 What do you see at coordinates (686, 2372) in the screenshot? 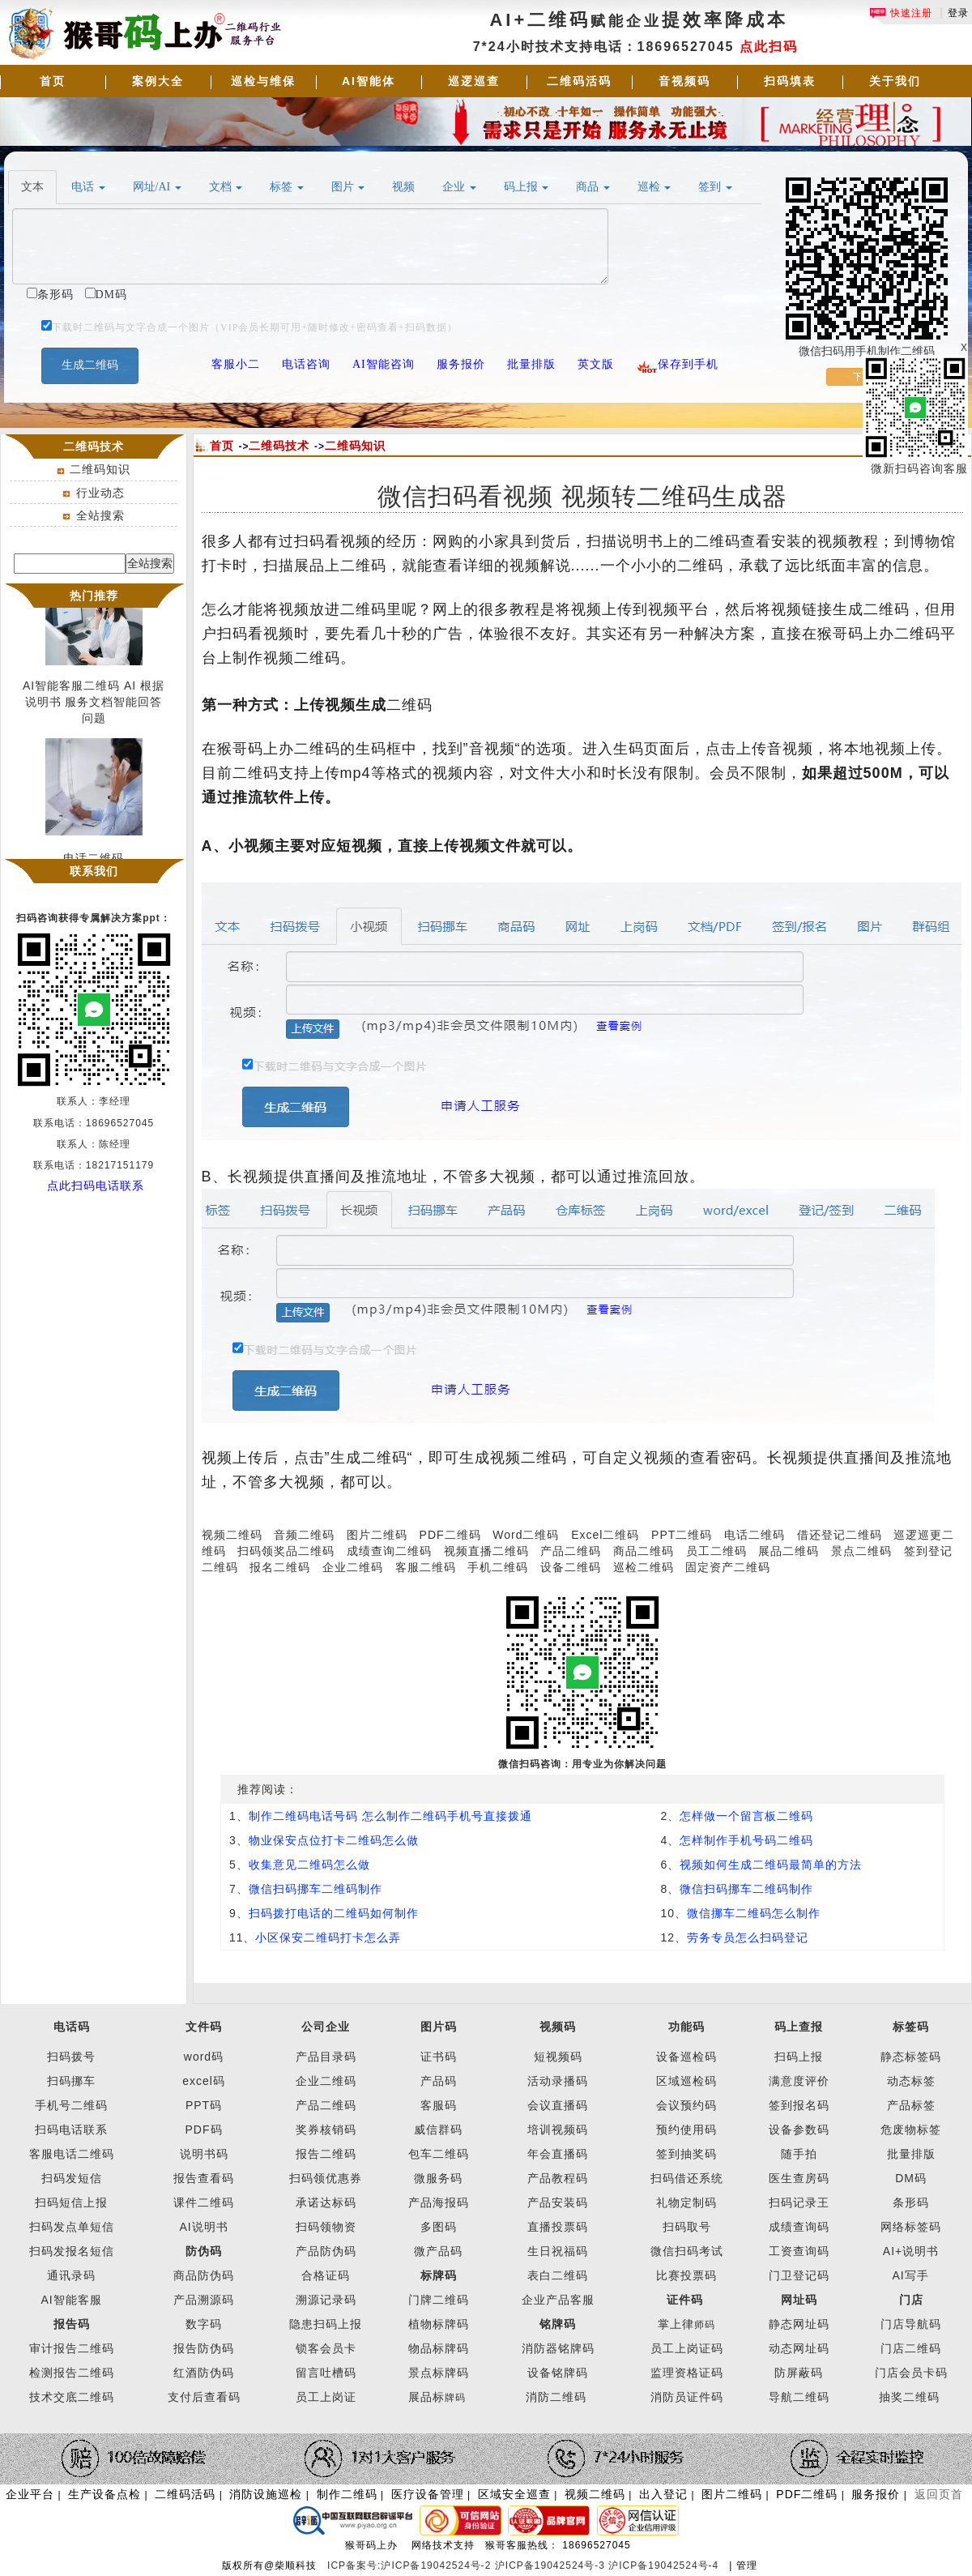
I see `监理资格证码` at bounding box center [686, 2372].